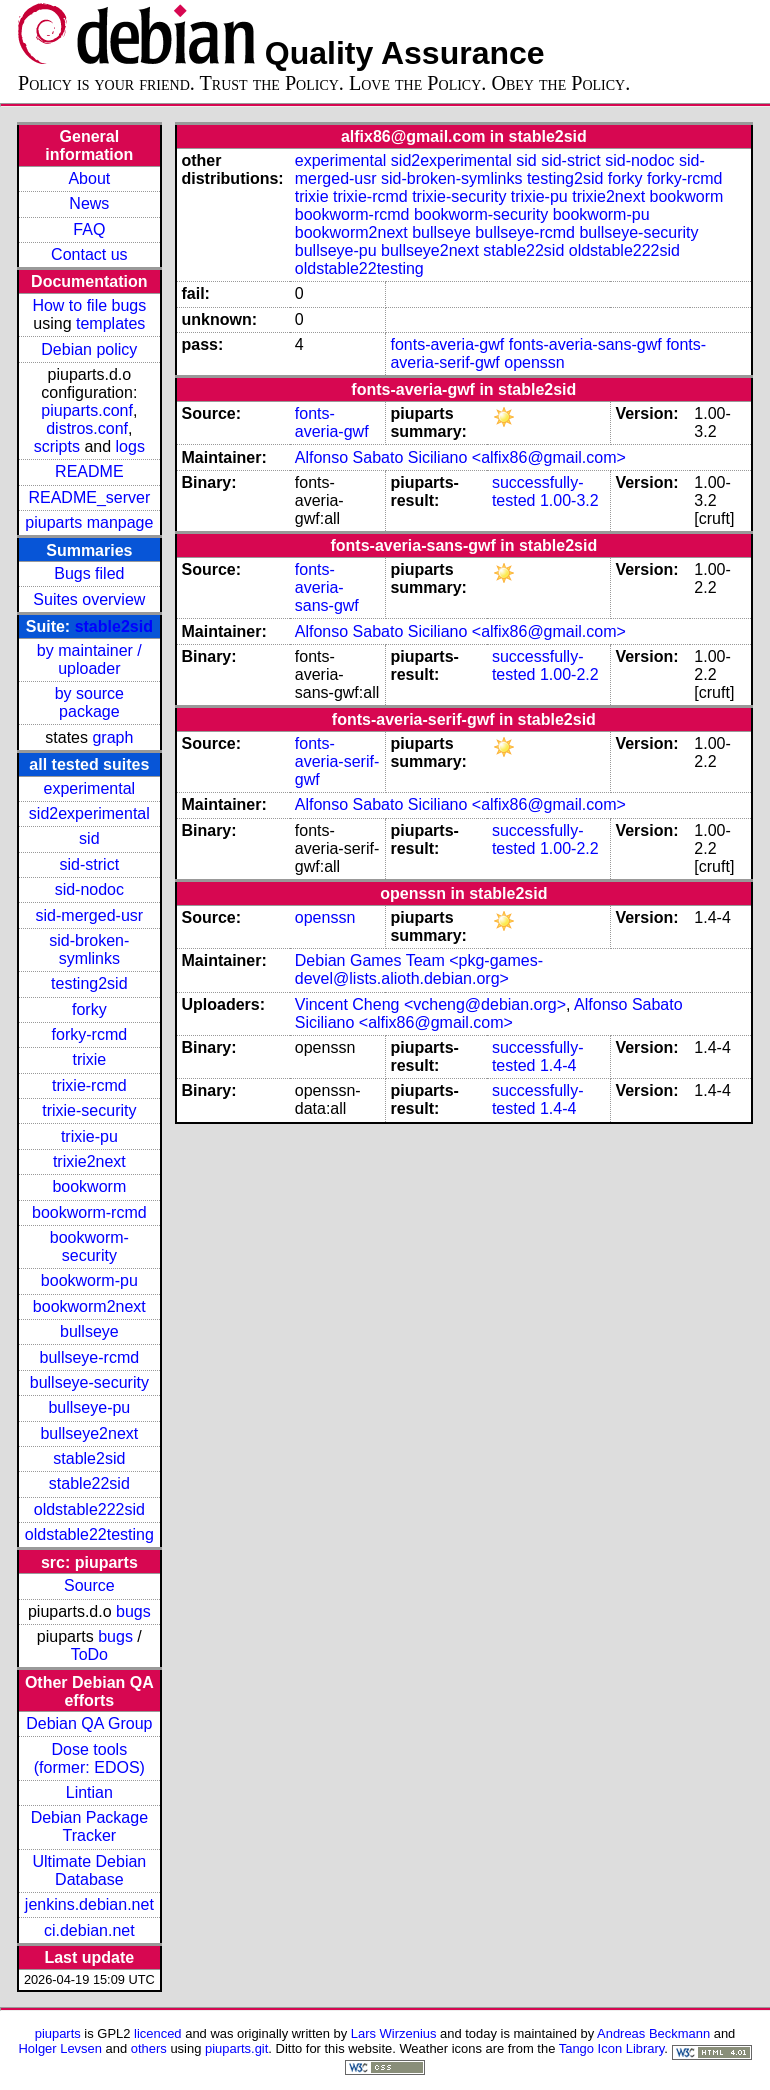 Image resolution: width=770 pixels, height=2090 pixels. What do you see at coordinates (87, 410) in the screenshot?
I see `piuparts.conf` at bounding box center [87, 410].